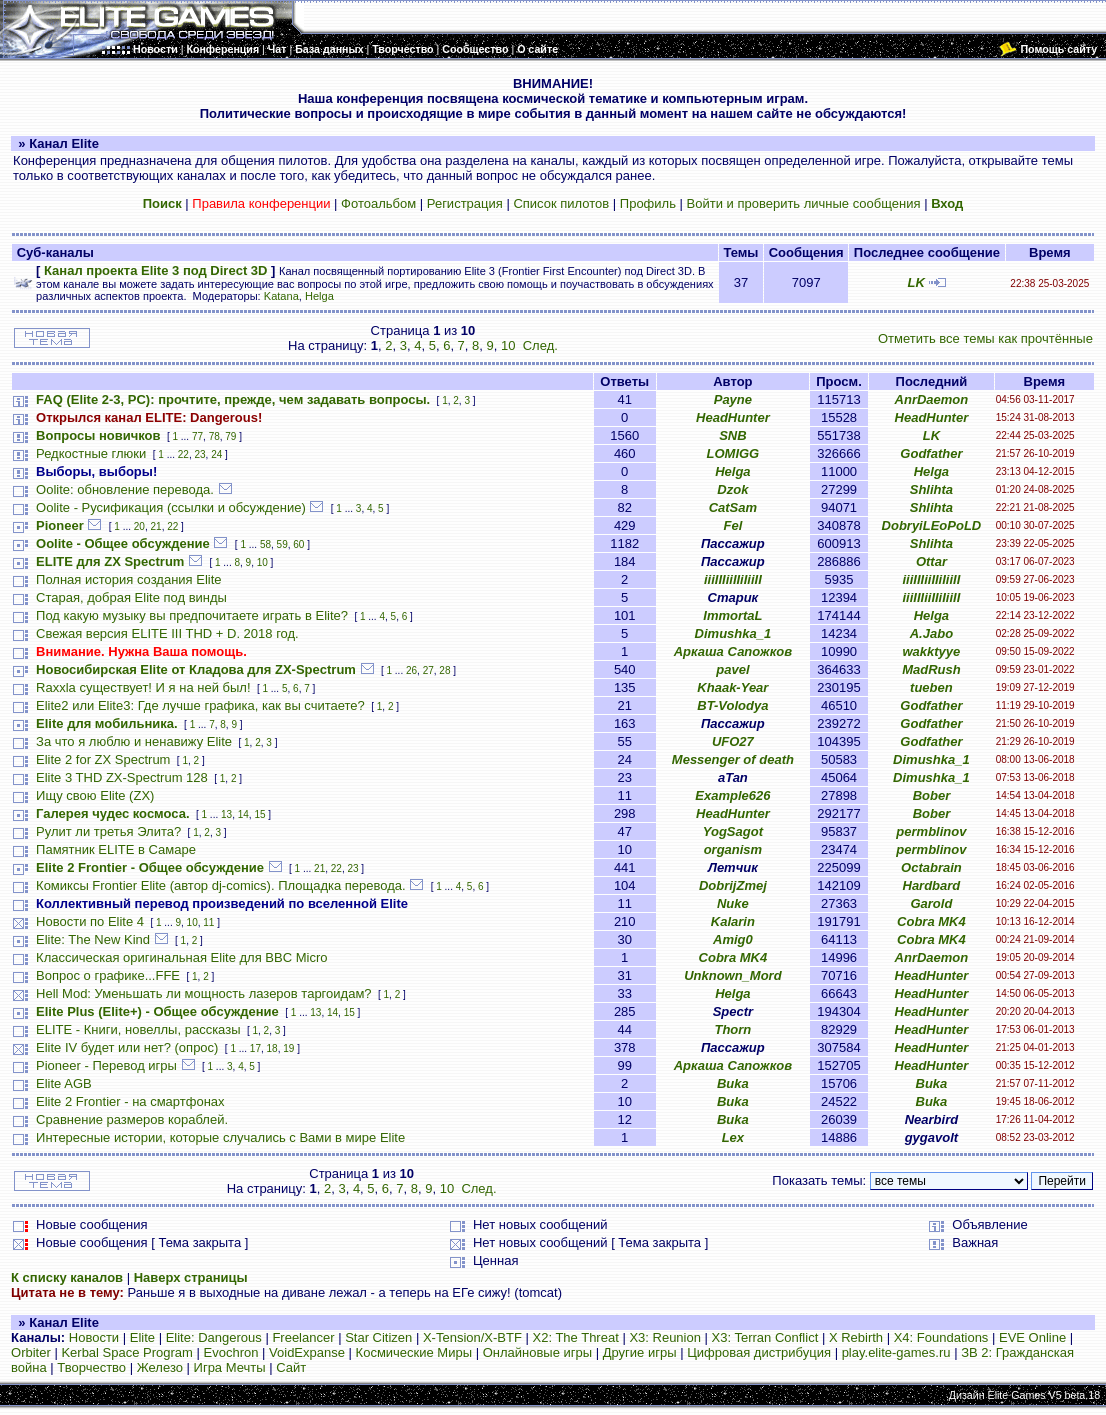 The height and width of the screenshot is (1415, 1106). Describe the element at coordinates (540, 345) in the screenshot. I see `След.` at that location.